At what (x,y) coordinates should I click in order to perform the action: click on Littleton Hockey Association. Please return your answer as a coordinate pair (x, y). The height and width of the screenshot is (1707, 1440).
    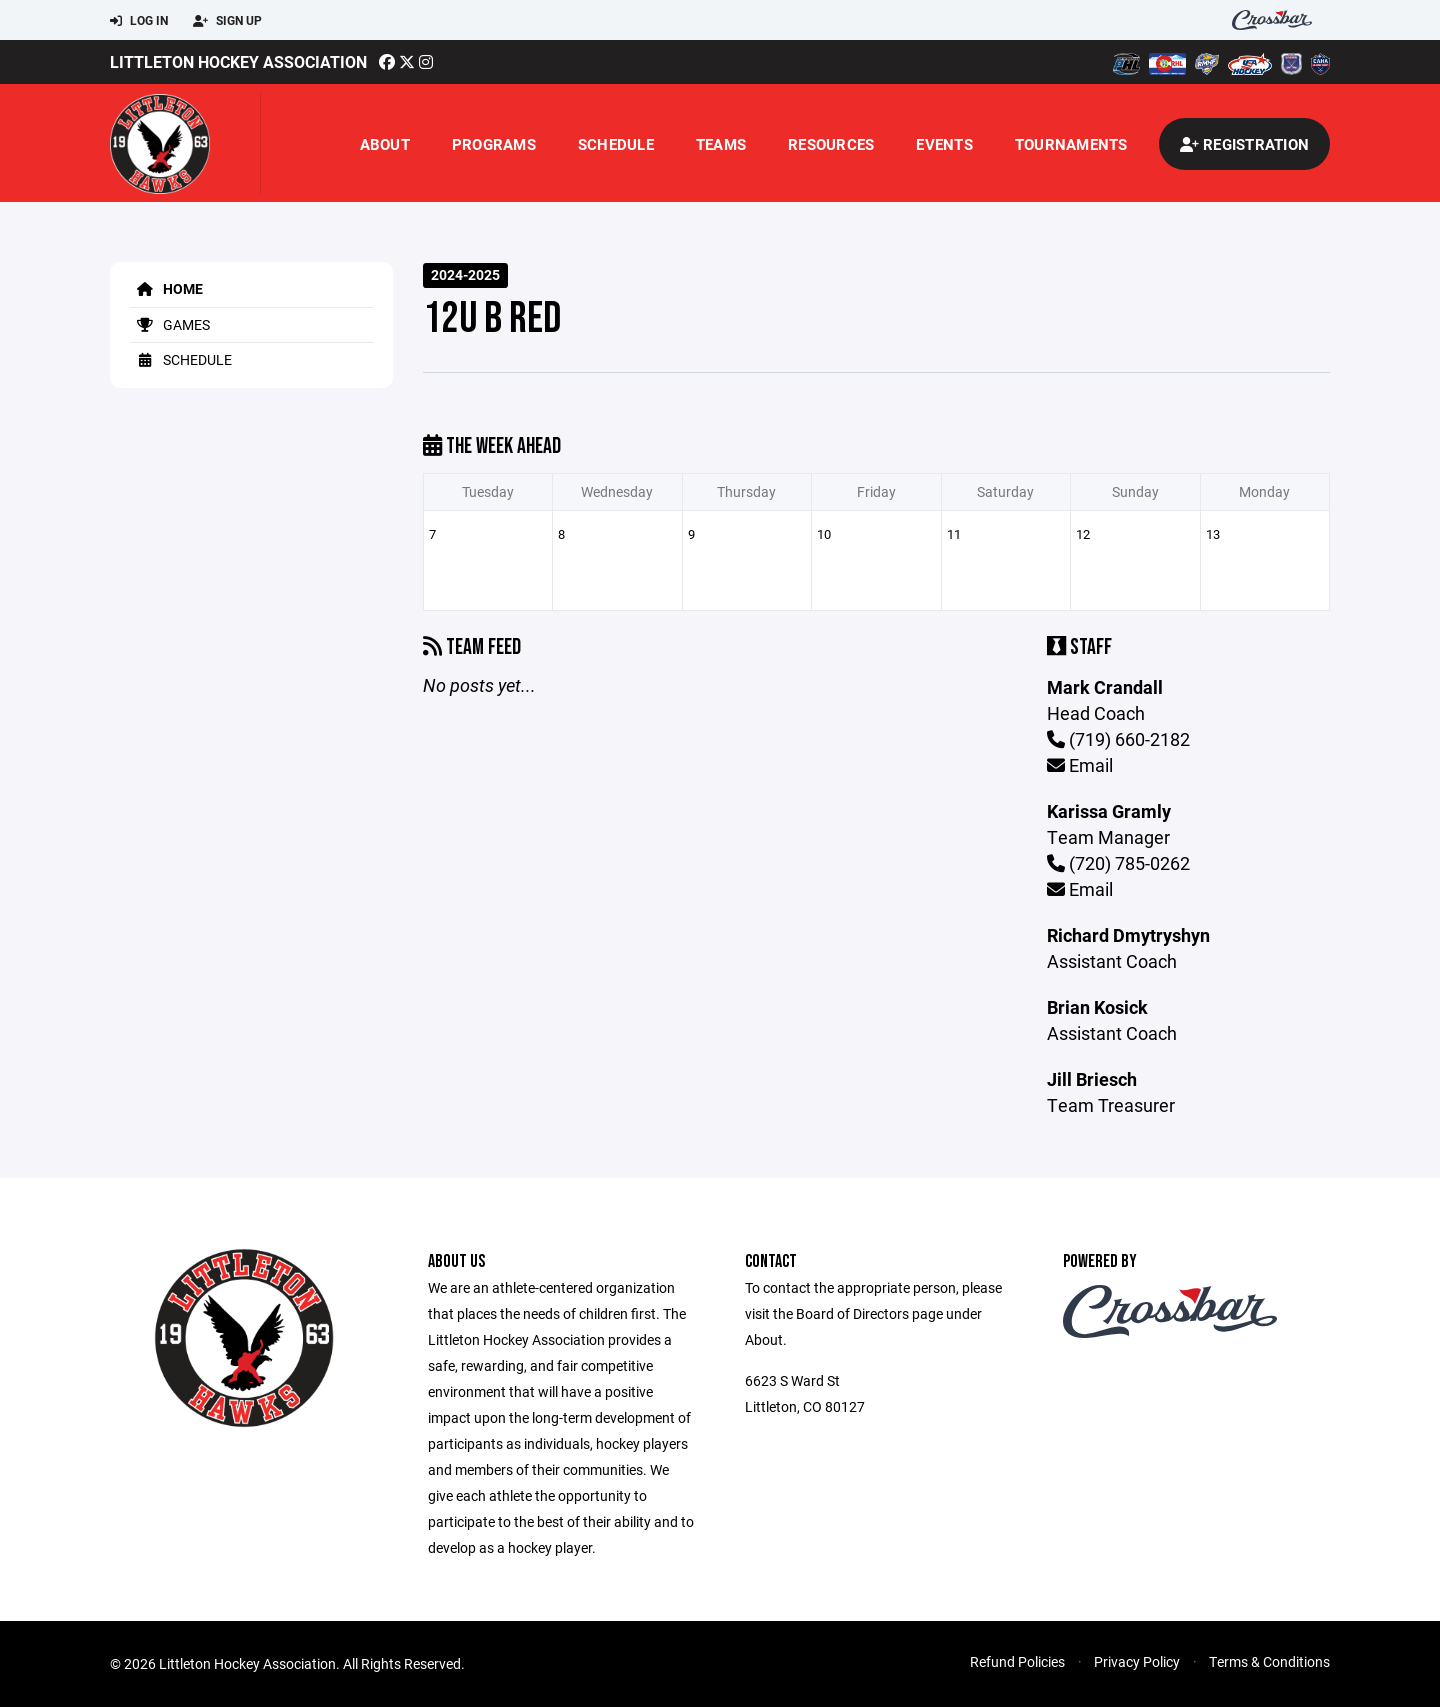
    Looking at the image, I should click on (238, 61).